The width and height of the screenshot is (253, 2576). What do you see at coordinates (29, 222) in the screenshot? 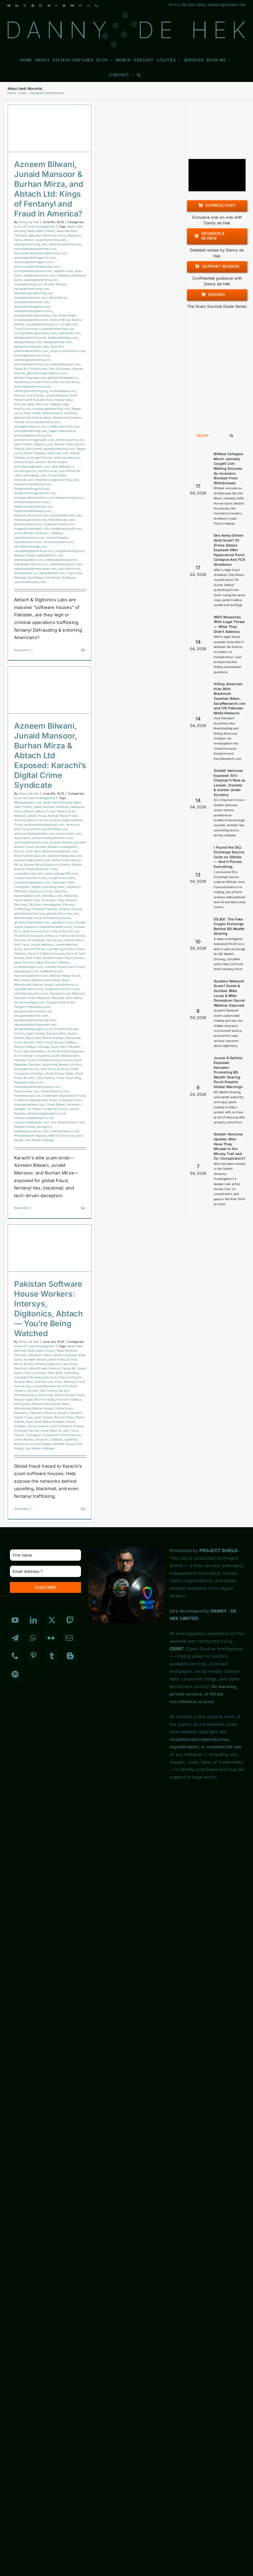
I see `Danny de Hek` at bounding box center [29, 222].